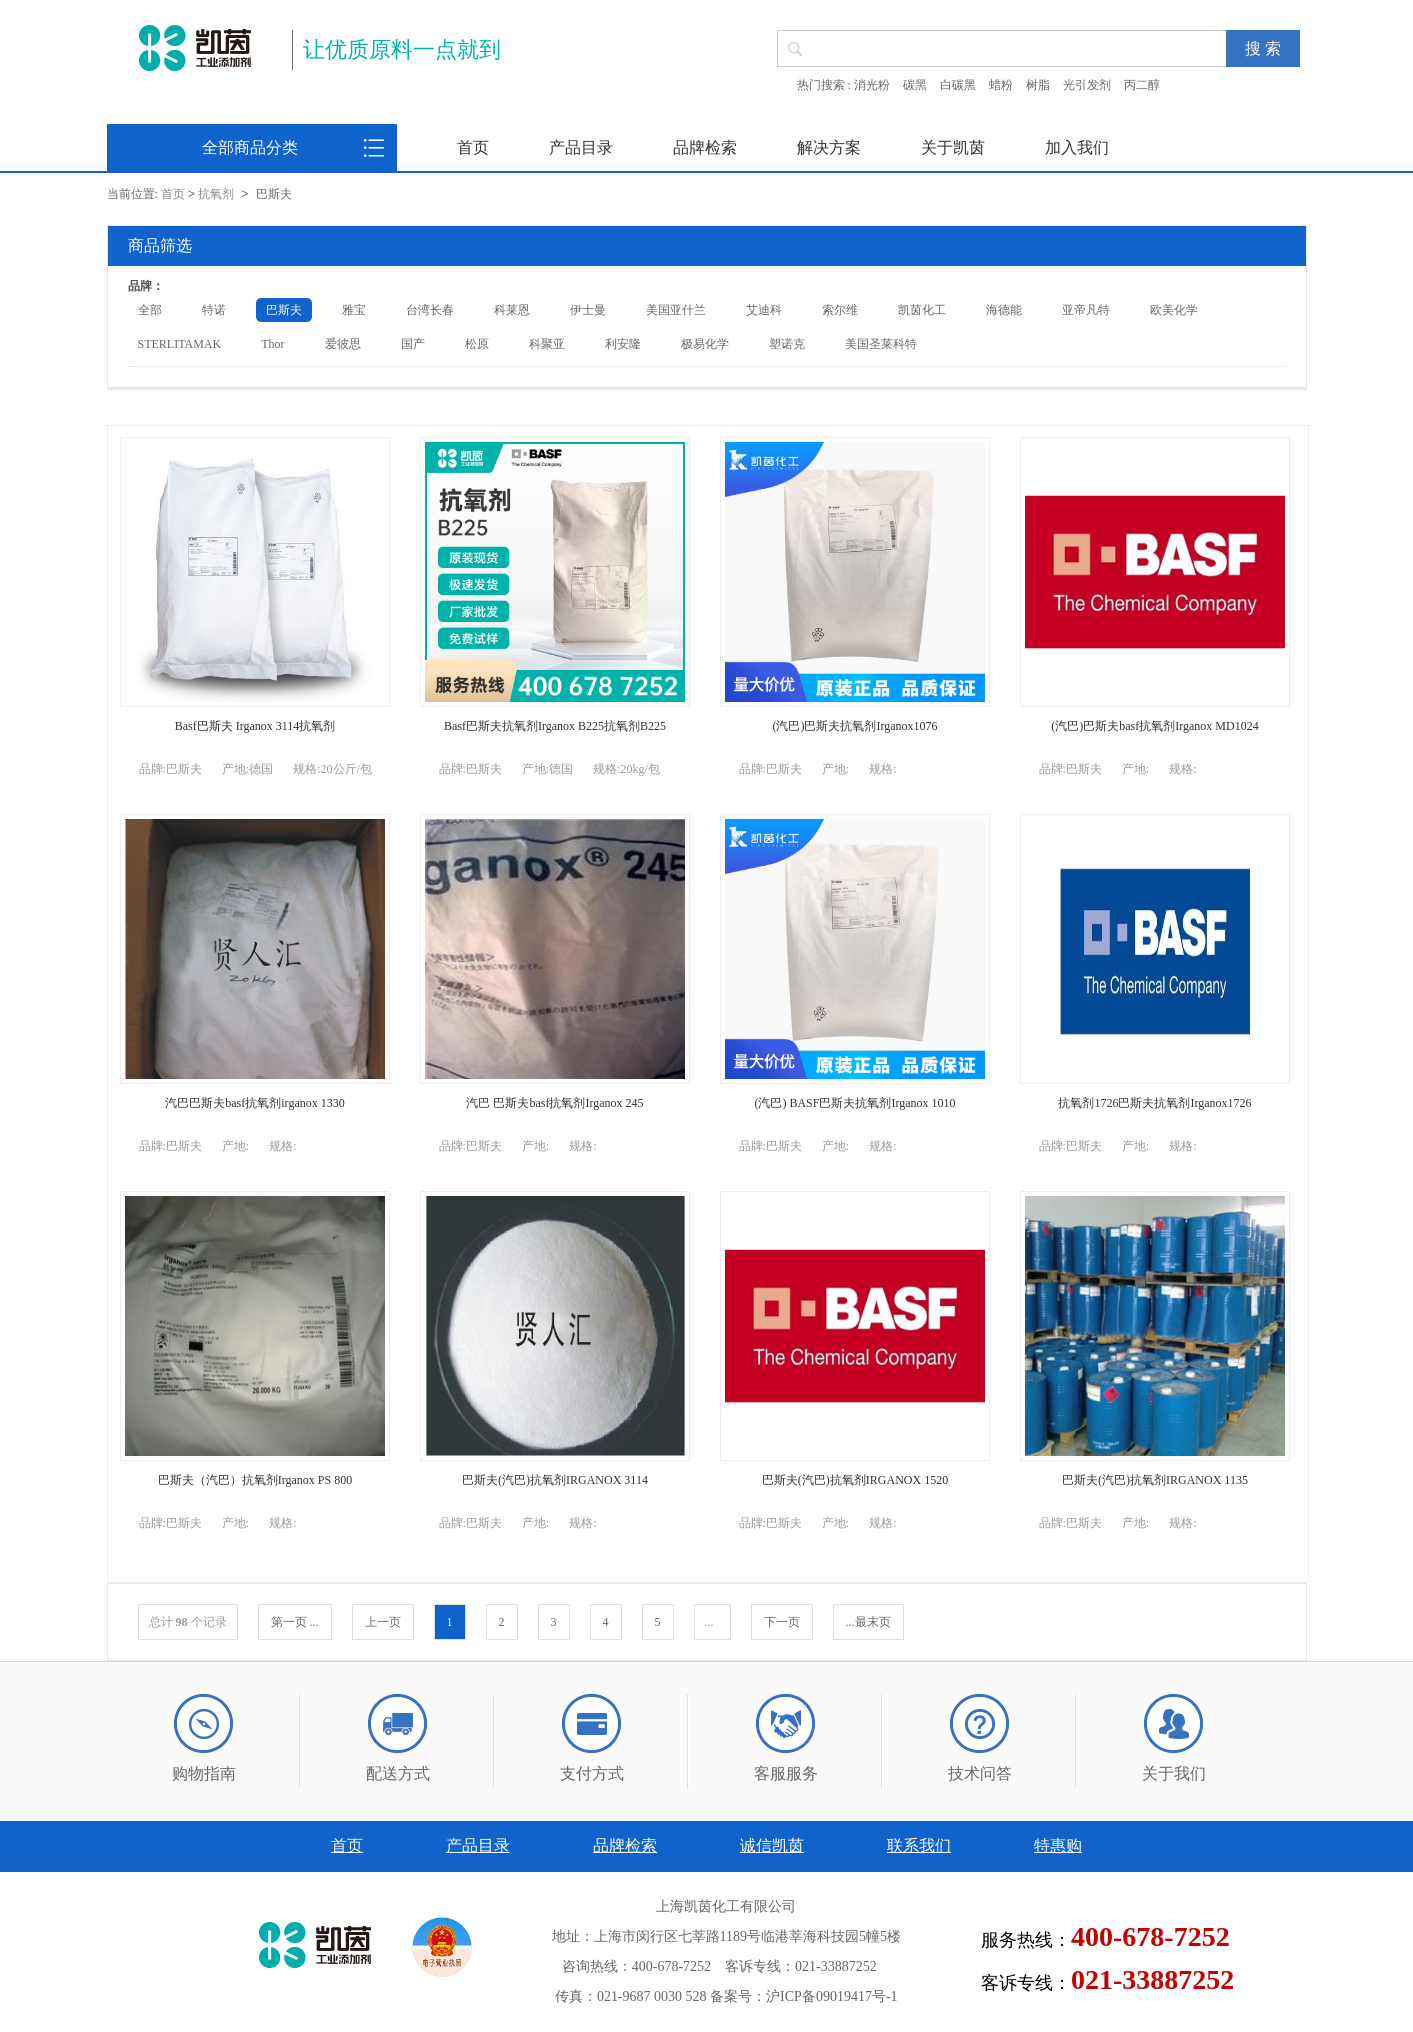 Image resolution: width=1413 pixels, height=2032 pixels. Describe the element at coordinates (150, 310) in the screenshot. I see `全部` at that location.